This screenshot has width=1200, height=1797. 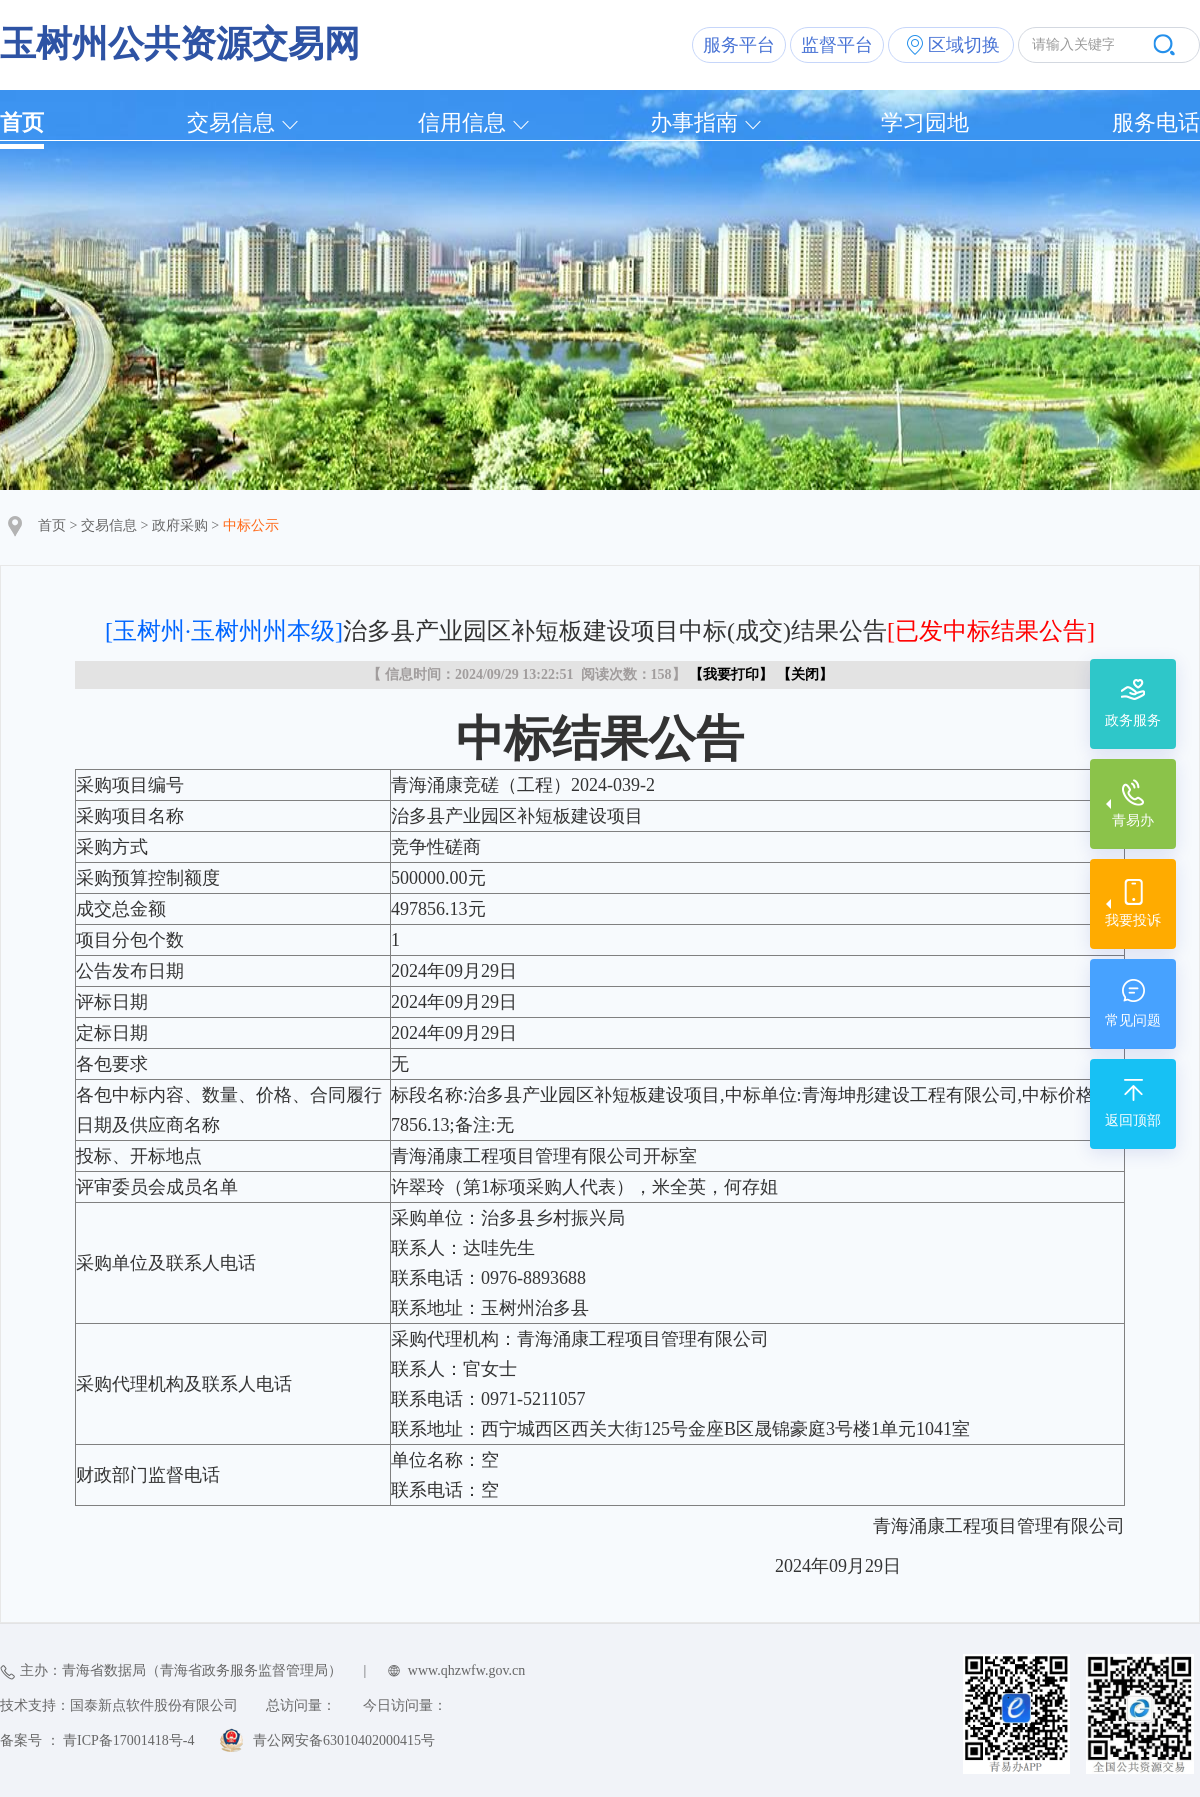 What do you see at coordinates (180, 525) in the screenshot?
I see `政府采购` at bounding box center [180, 525].